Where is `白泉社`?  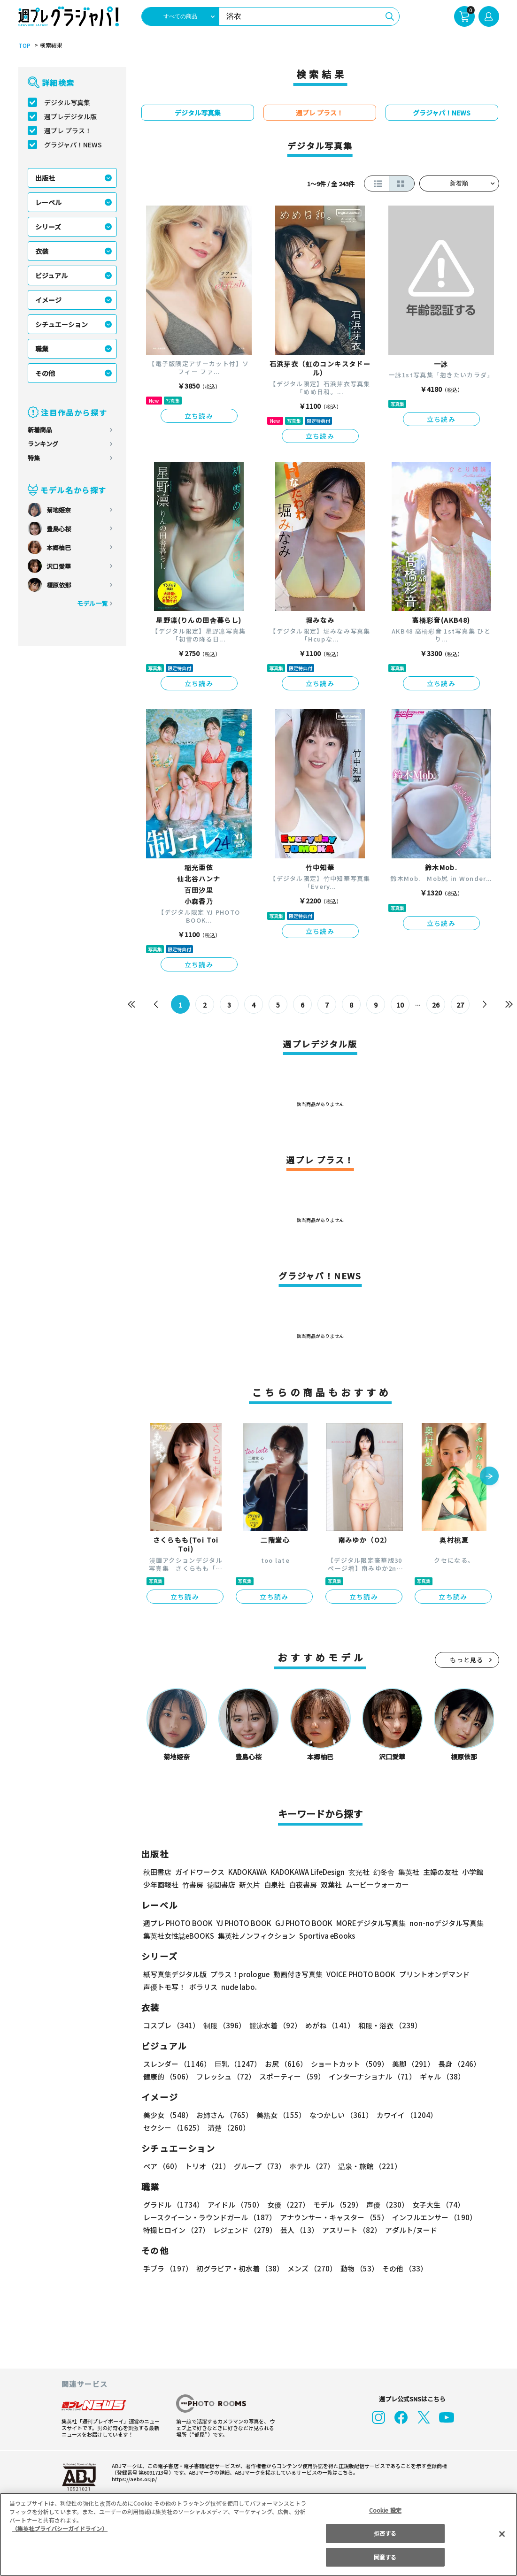 白泉社 is located at coordinates (274, 1884).